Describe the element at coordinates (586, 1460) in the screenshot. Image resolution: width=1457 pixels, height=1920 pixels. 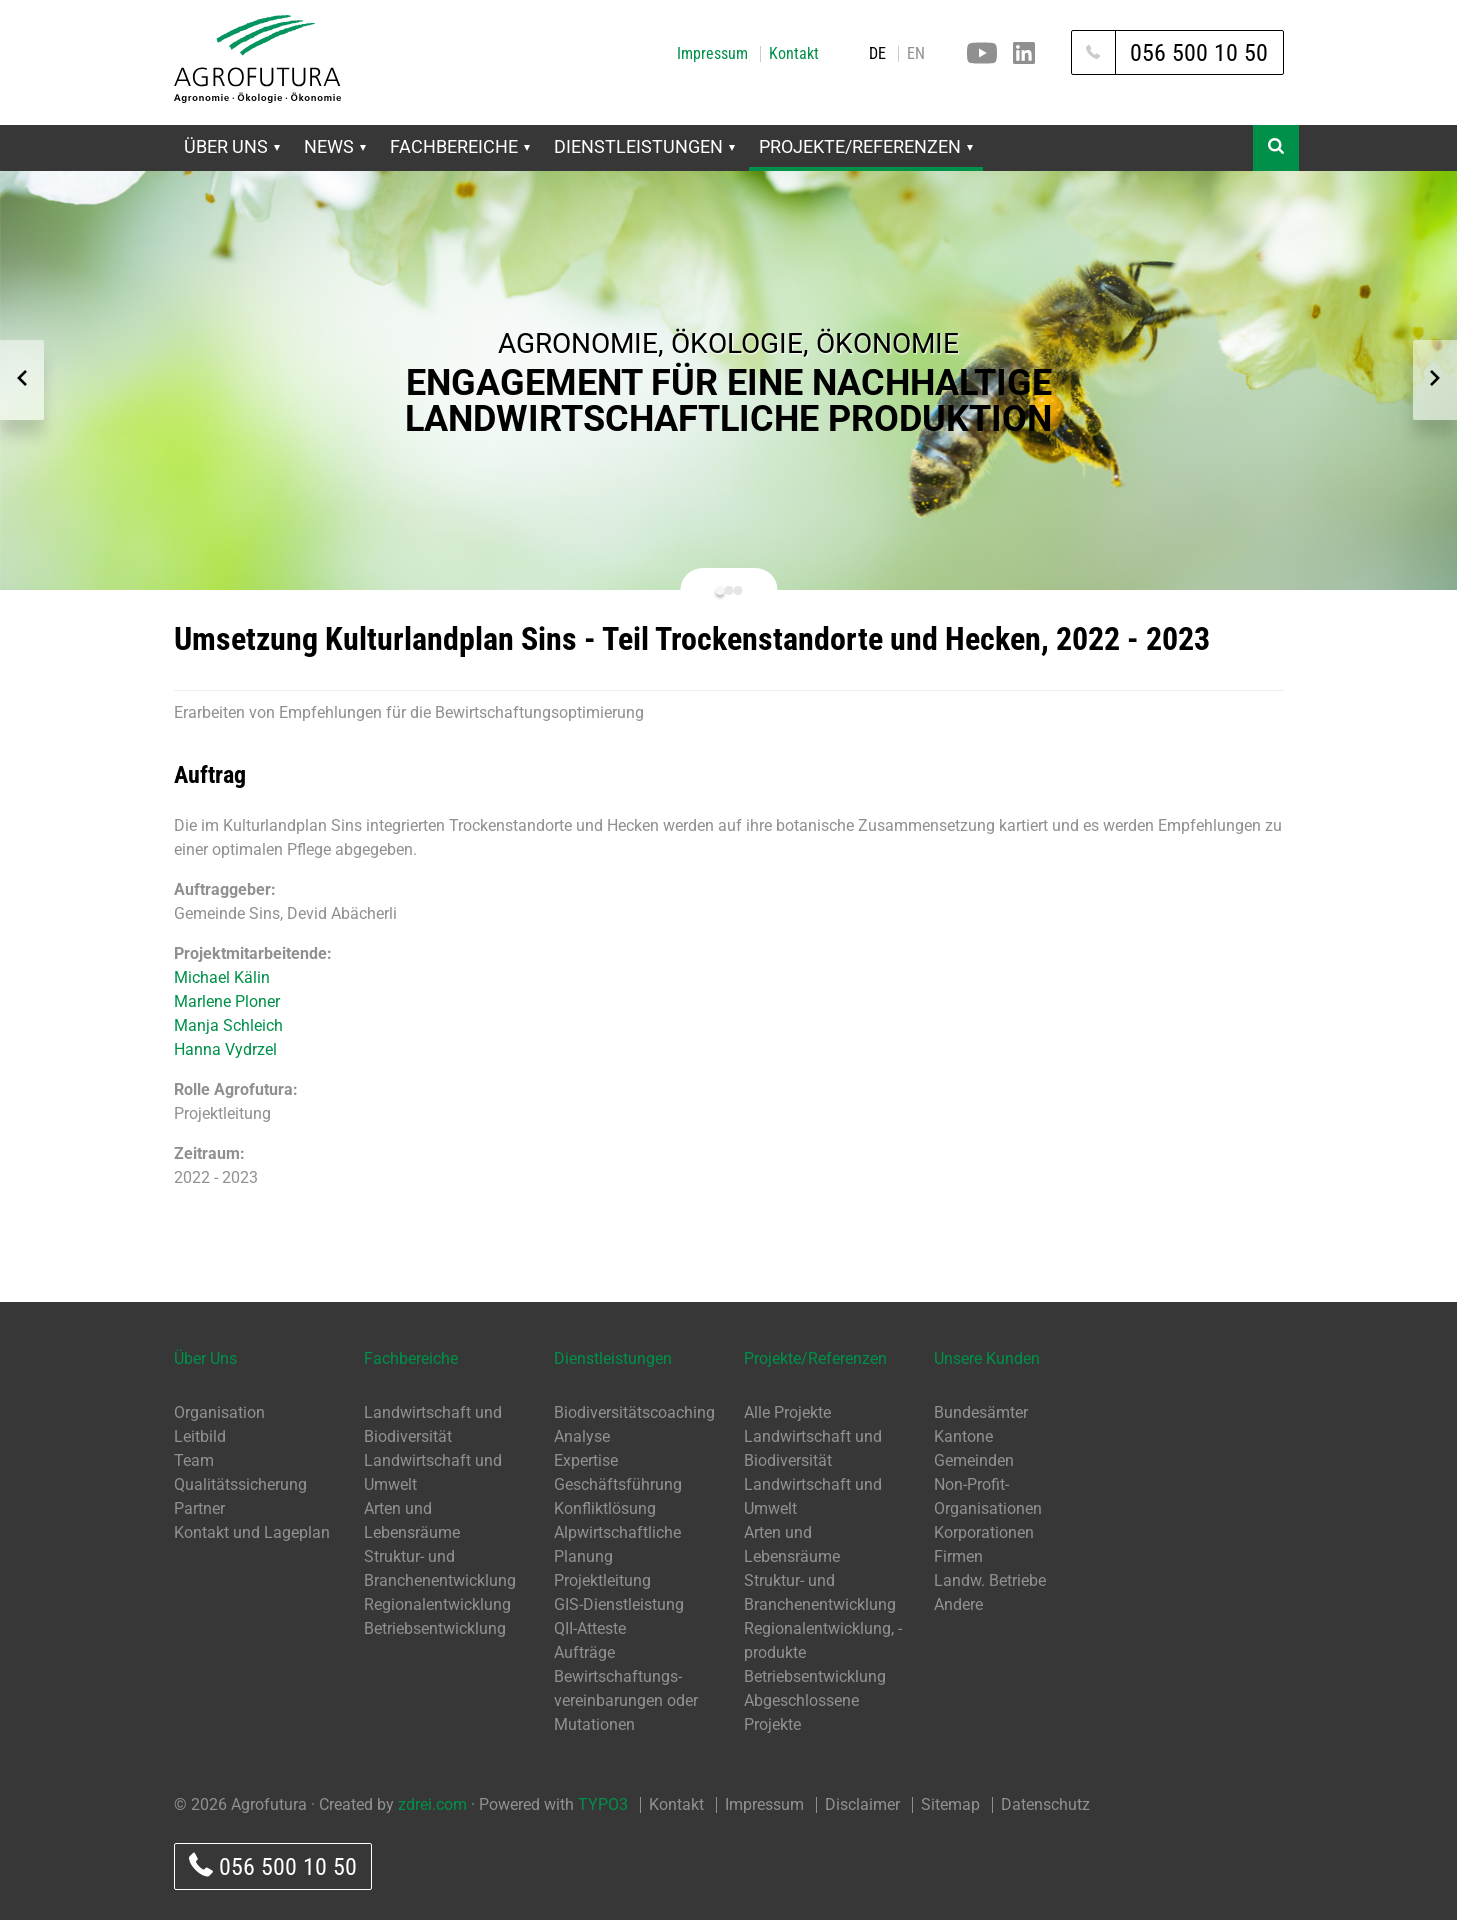
I see `Expertise` at that location.